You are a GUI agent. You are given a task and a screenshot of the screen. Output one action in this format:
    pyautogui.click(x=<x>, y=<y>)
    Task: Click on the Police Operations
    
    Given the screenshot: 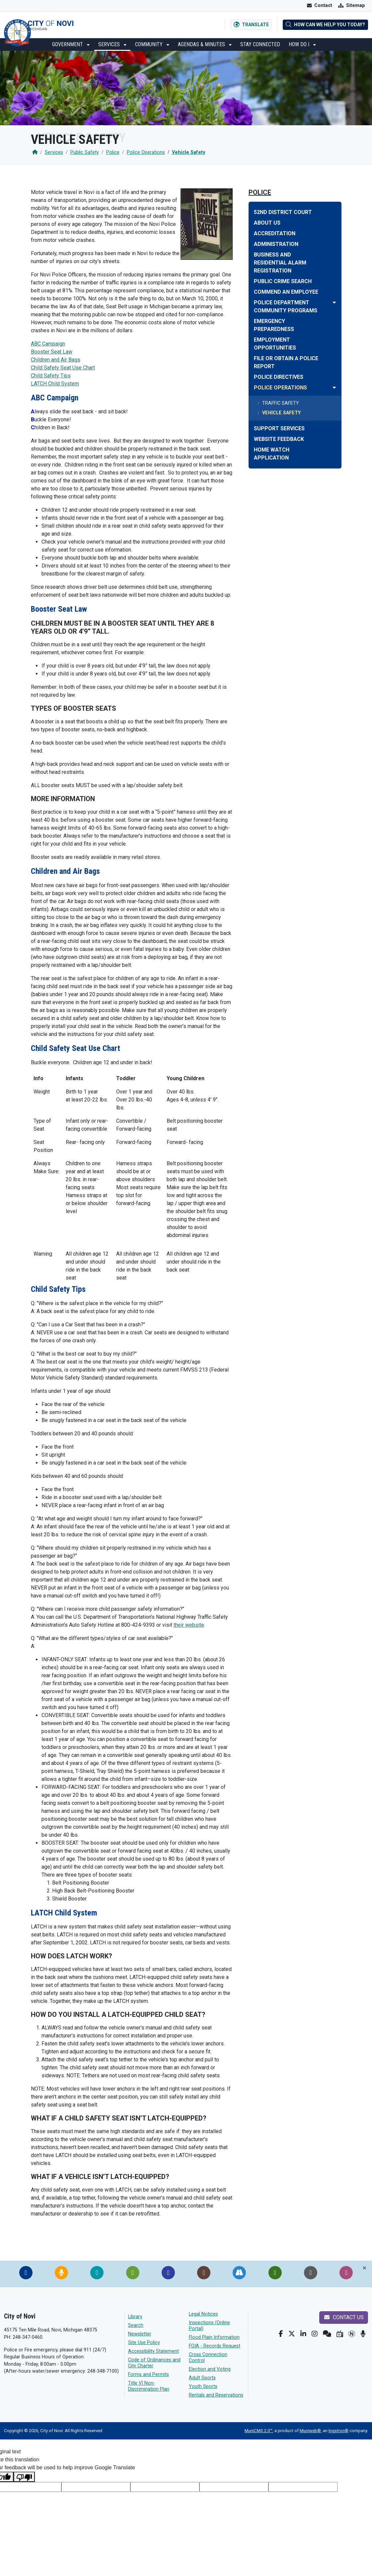 What is the action you would take?
    pyautogui.click(x=146, y=152)
    